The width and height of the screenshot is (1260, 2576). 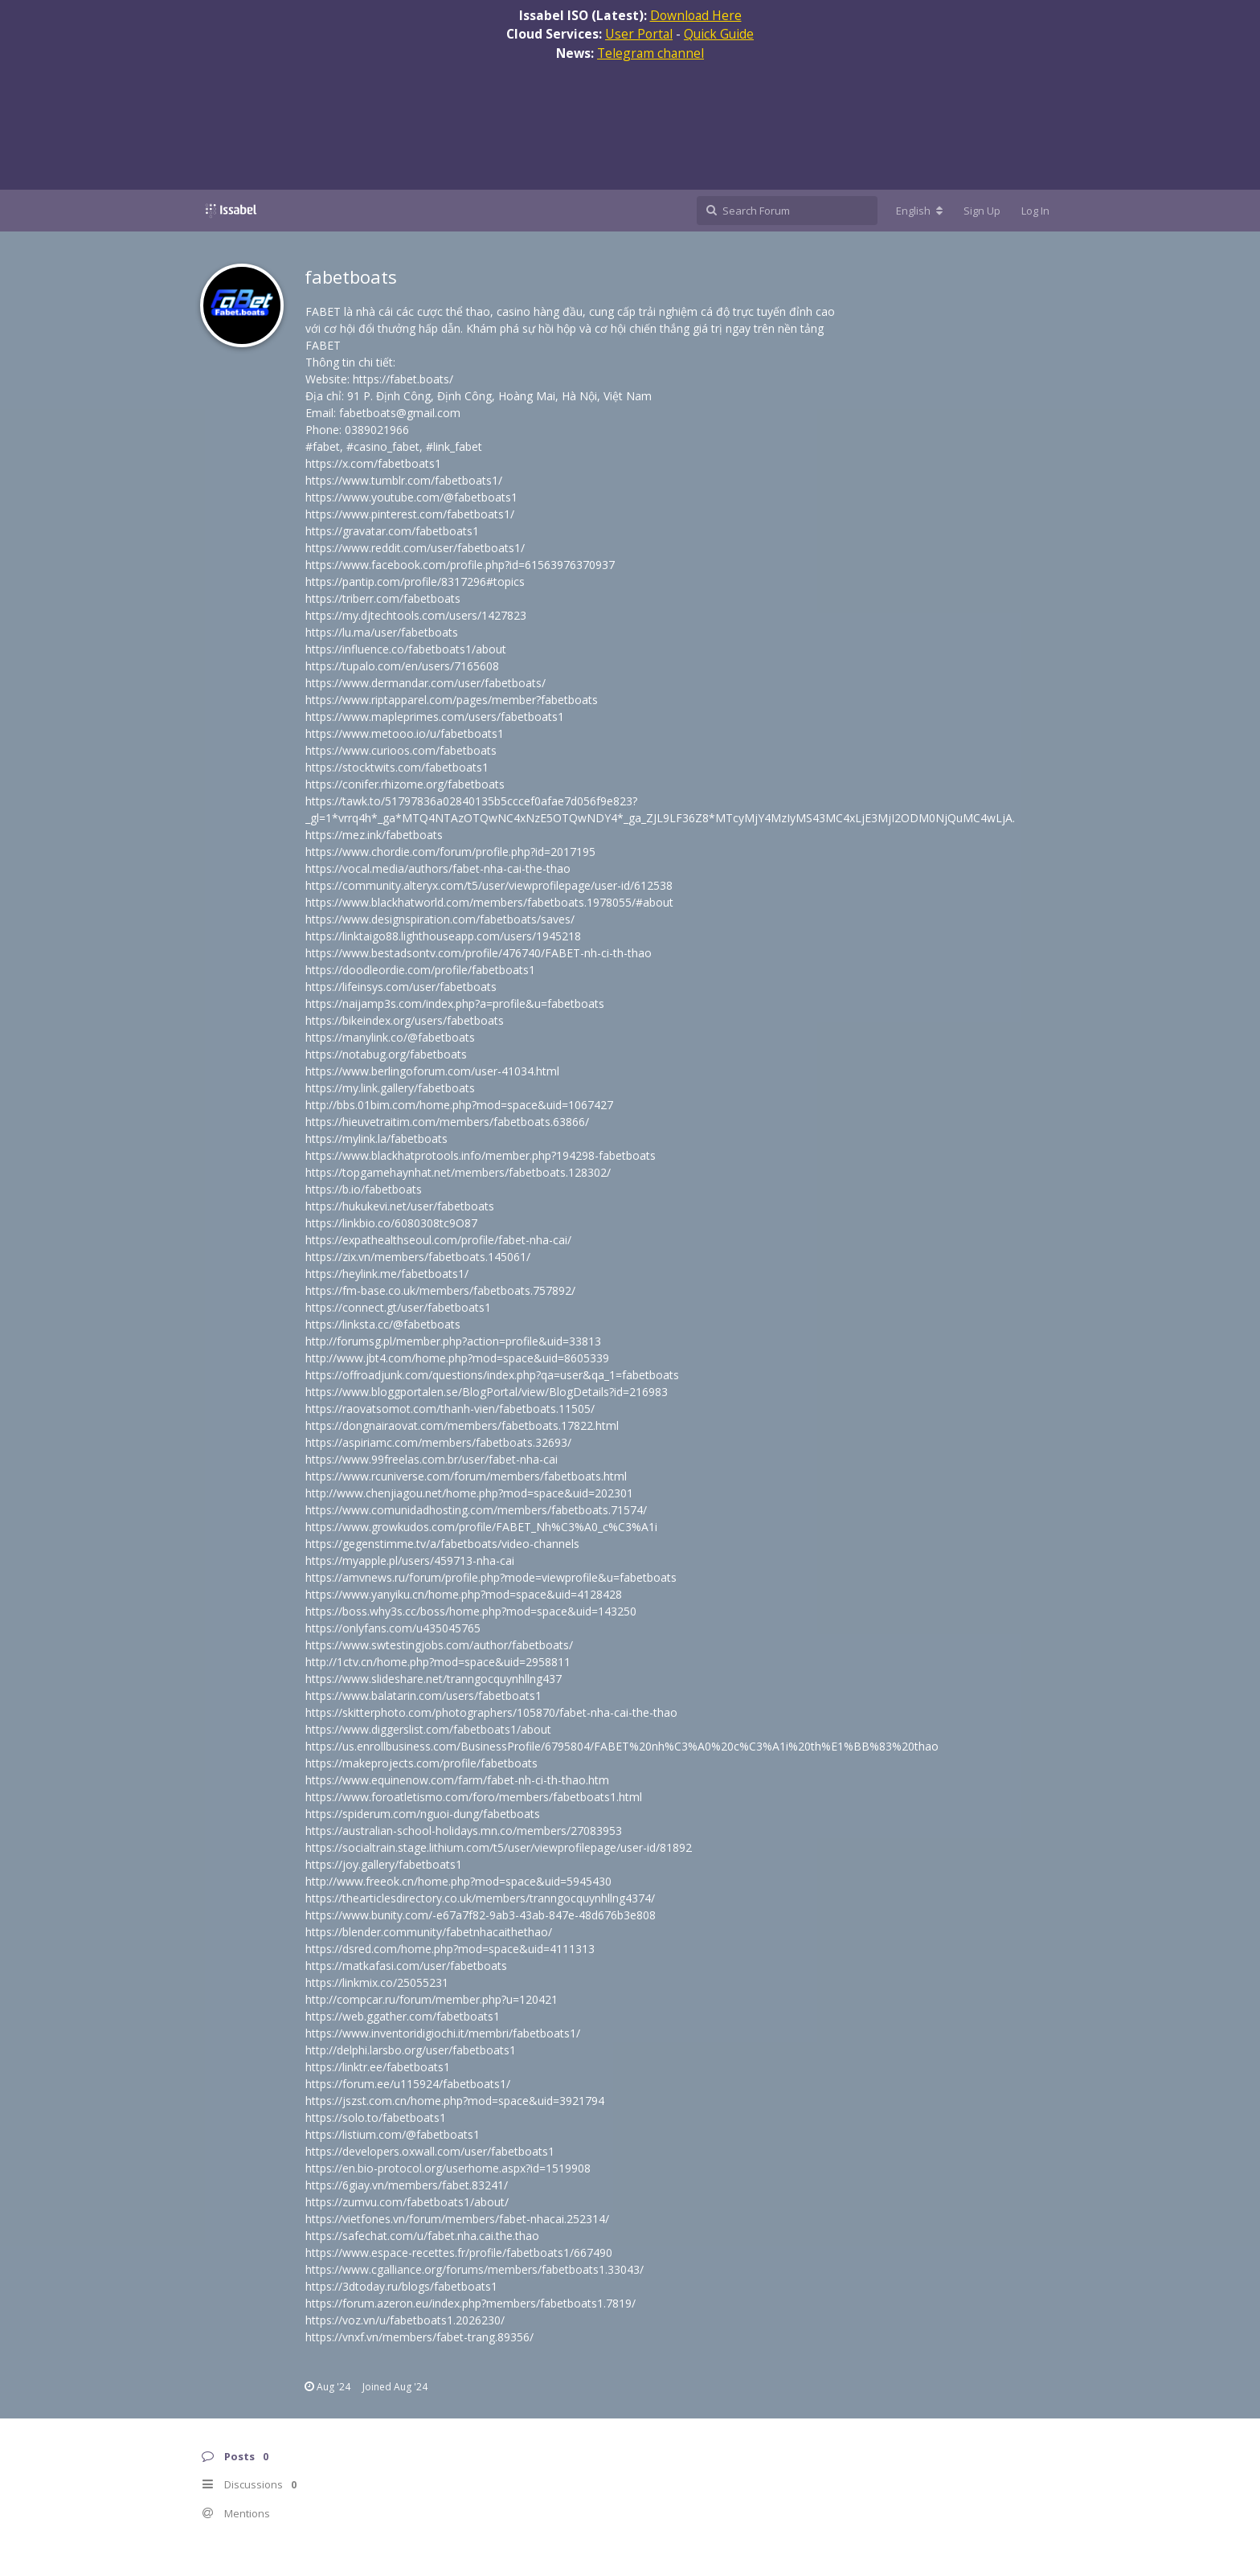 I want to click on https://www.bestadsontv.com/profile/476740/FABET-nh-ci-th-thao, so click(x=478, y=952).